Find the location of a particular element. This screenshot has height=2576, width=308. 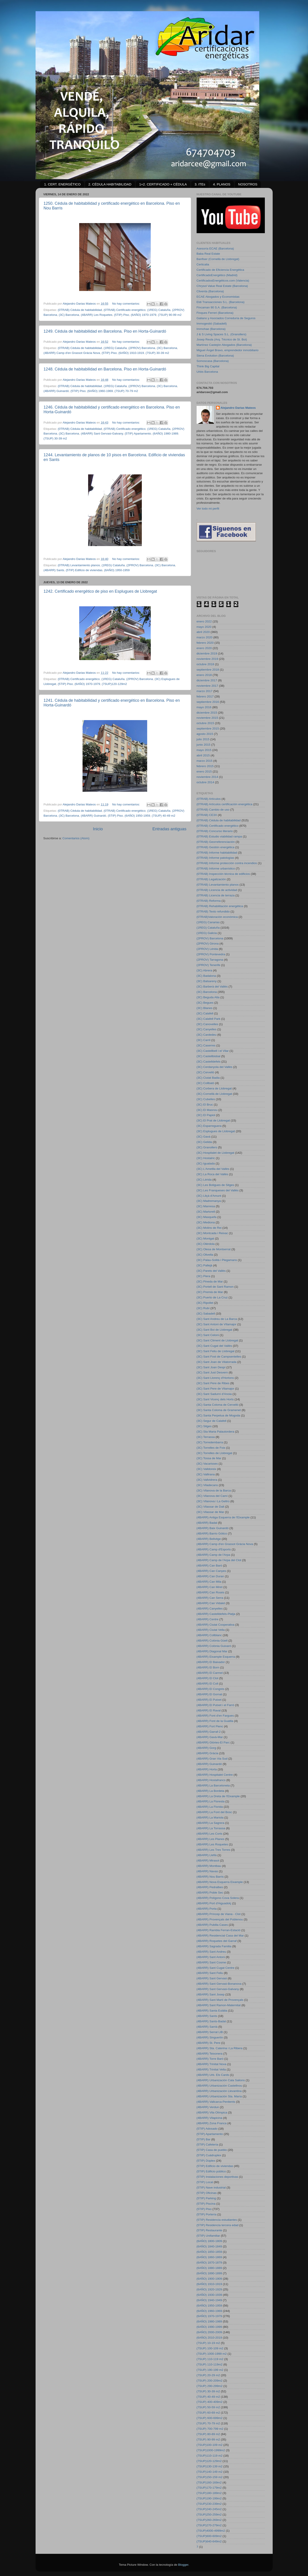

(7SUP) 290-299m2 is located at coordinates (210, 2386).